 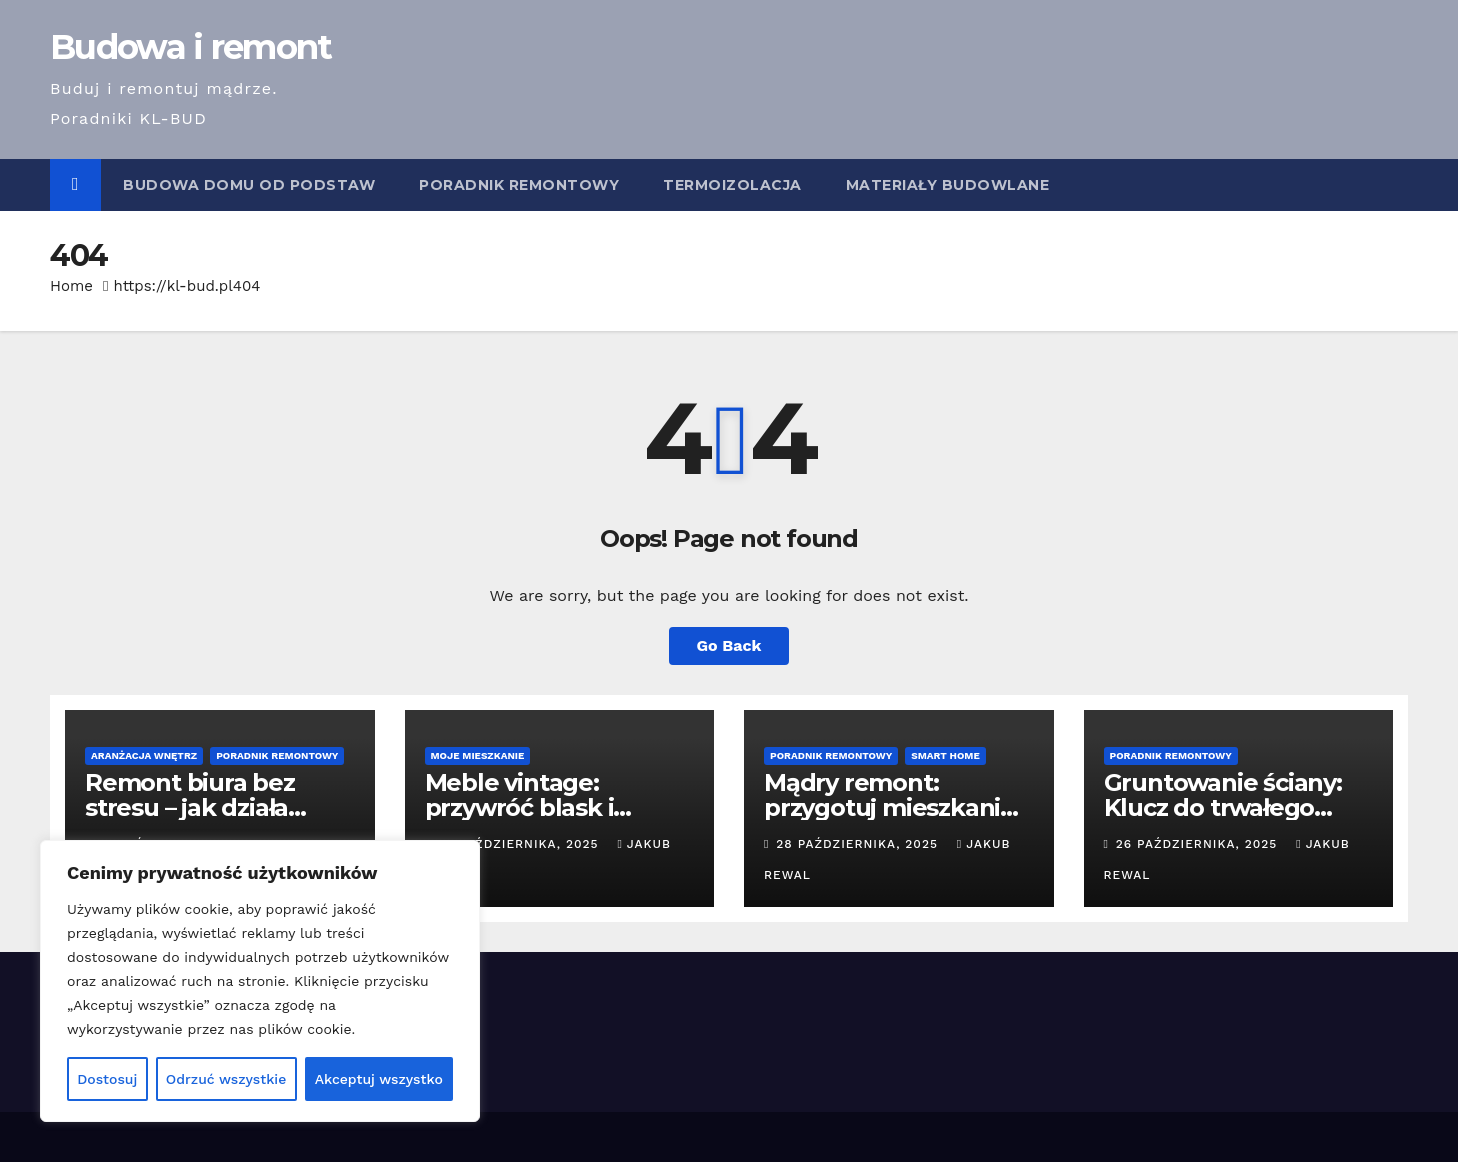 I want to click on [region], so click(x=260, y=981).